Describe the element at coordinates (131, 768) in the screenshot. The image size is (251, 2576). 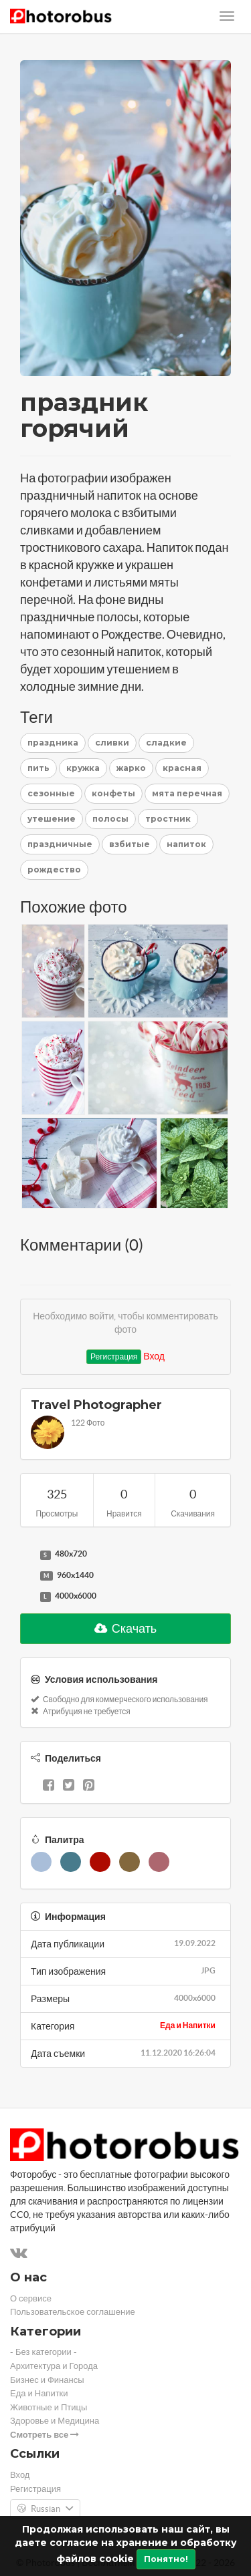
I see `жарко` at that location.